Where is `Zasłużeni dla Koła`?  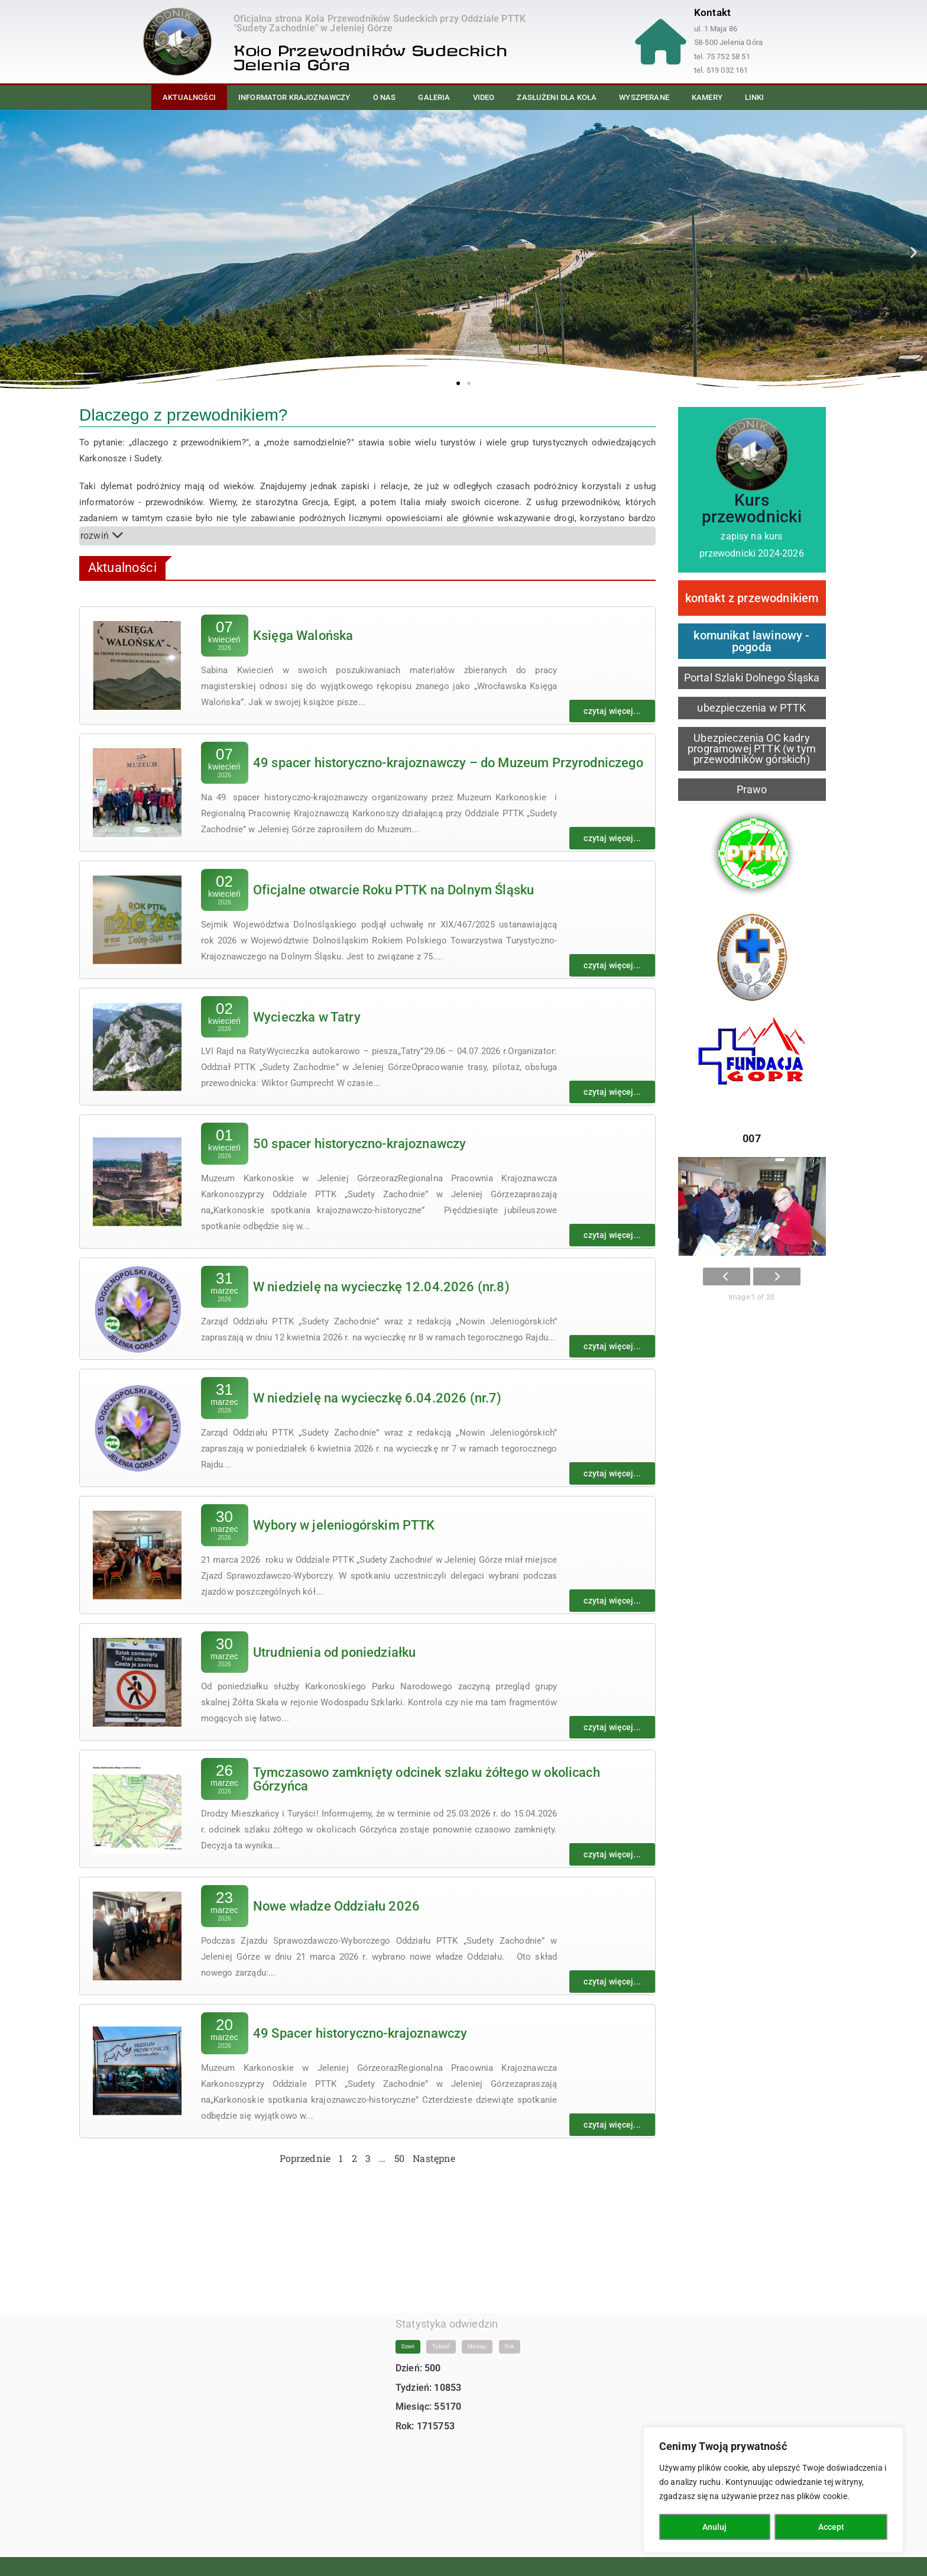
Zasłużeni dla Koła is located at coordinates (557, 97).